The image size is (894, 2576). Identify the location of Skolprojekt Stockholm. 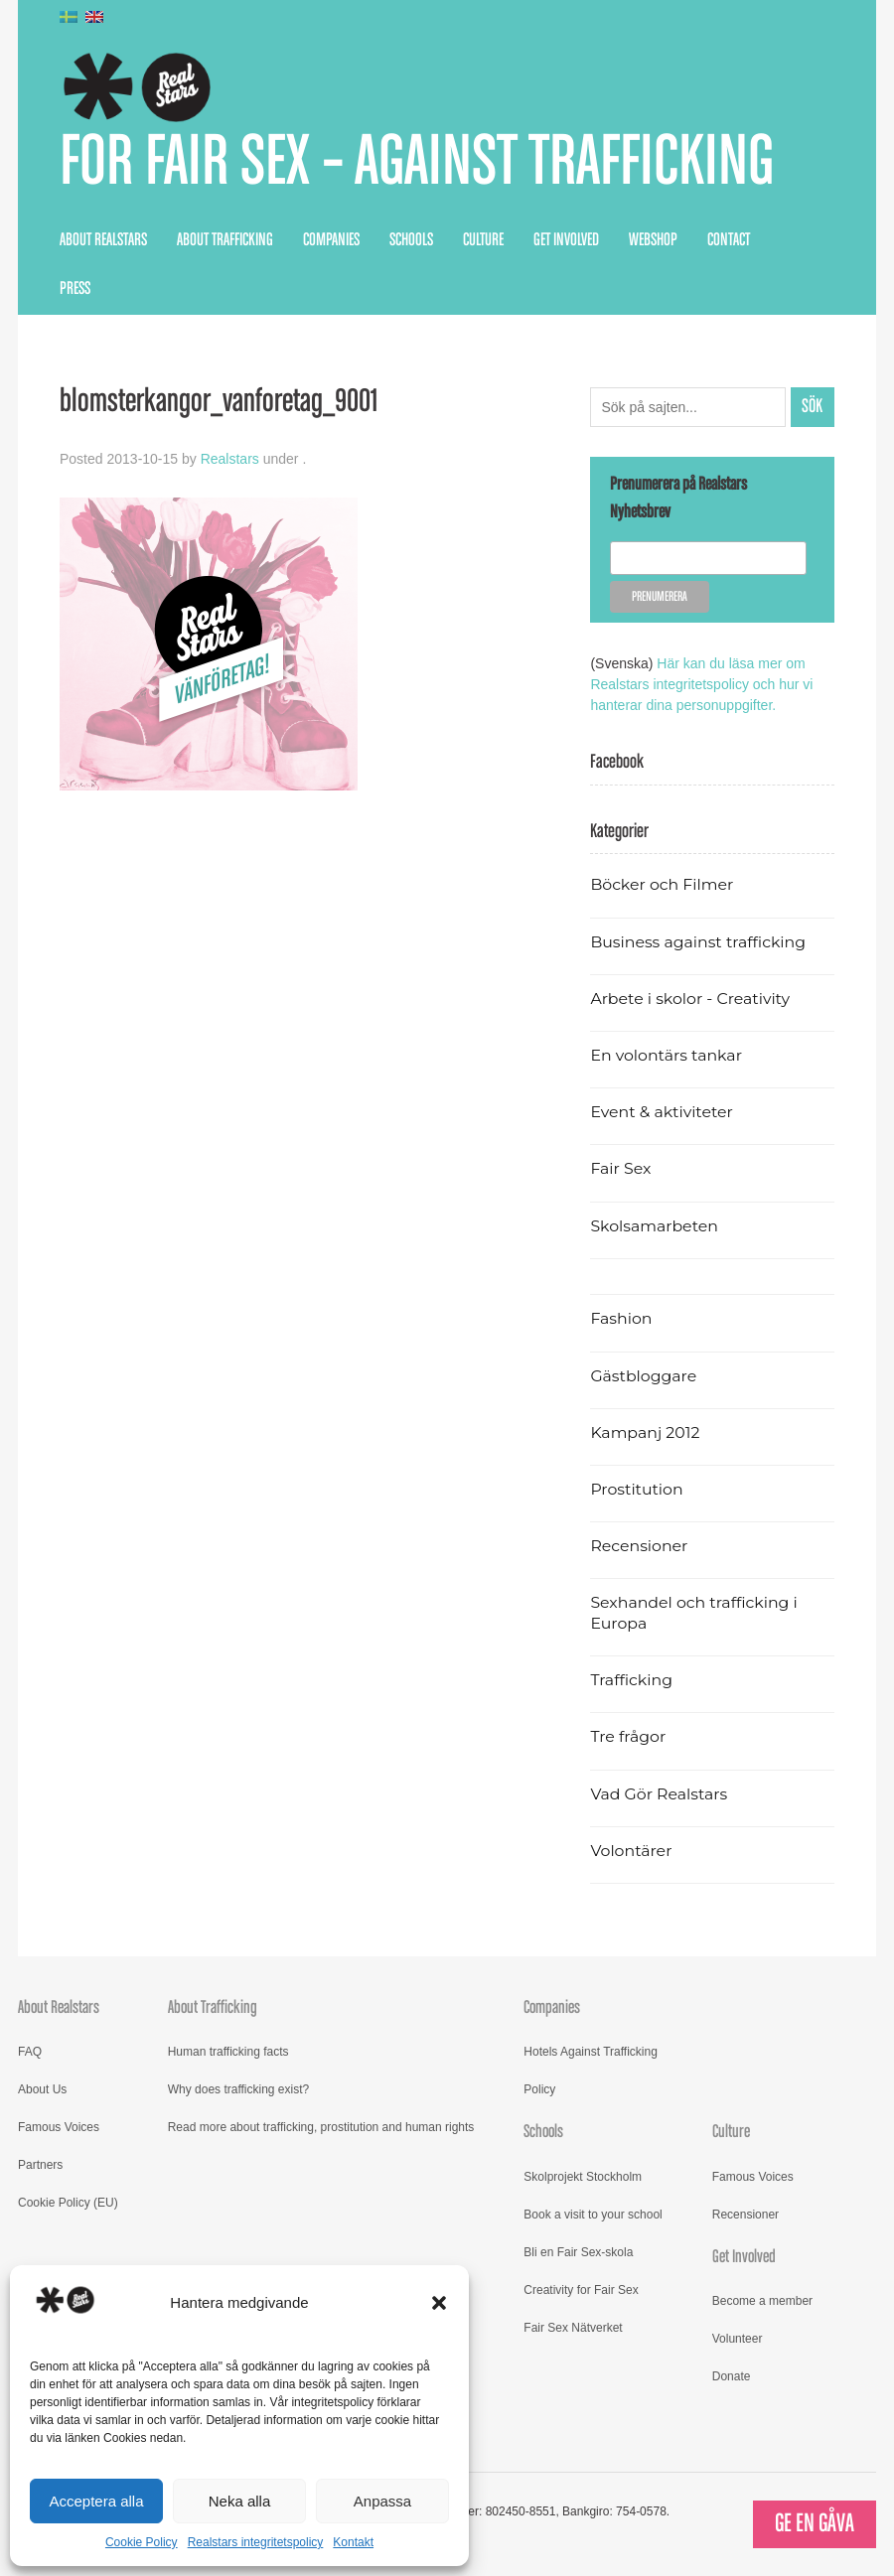
(582, 2177).